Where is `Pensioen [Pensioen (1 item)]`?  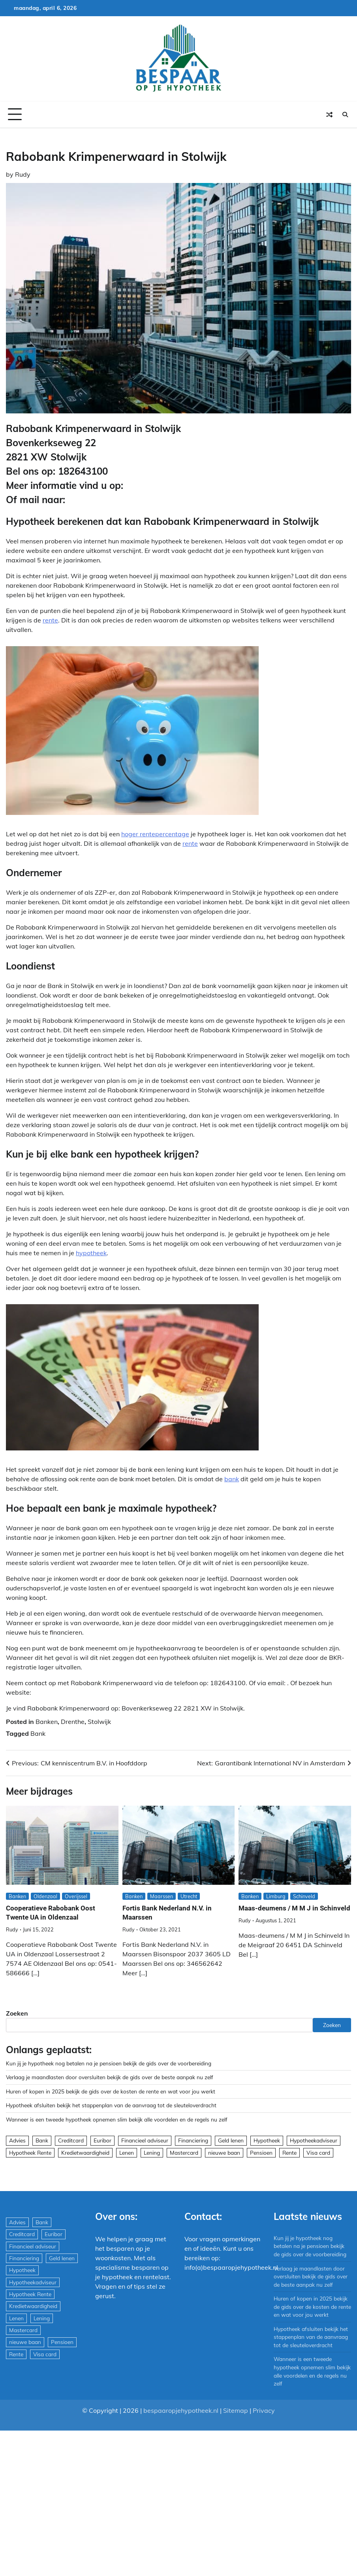 Pensioen [Pensioen (1 item)] is located at coordinates (261, 2152).